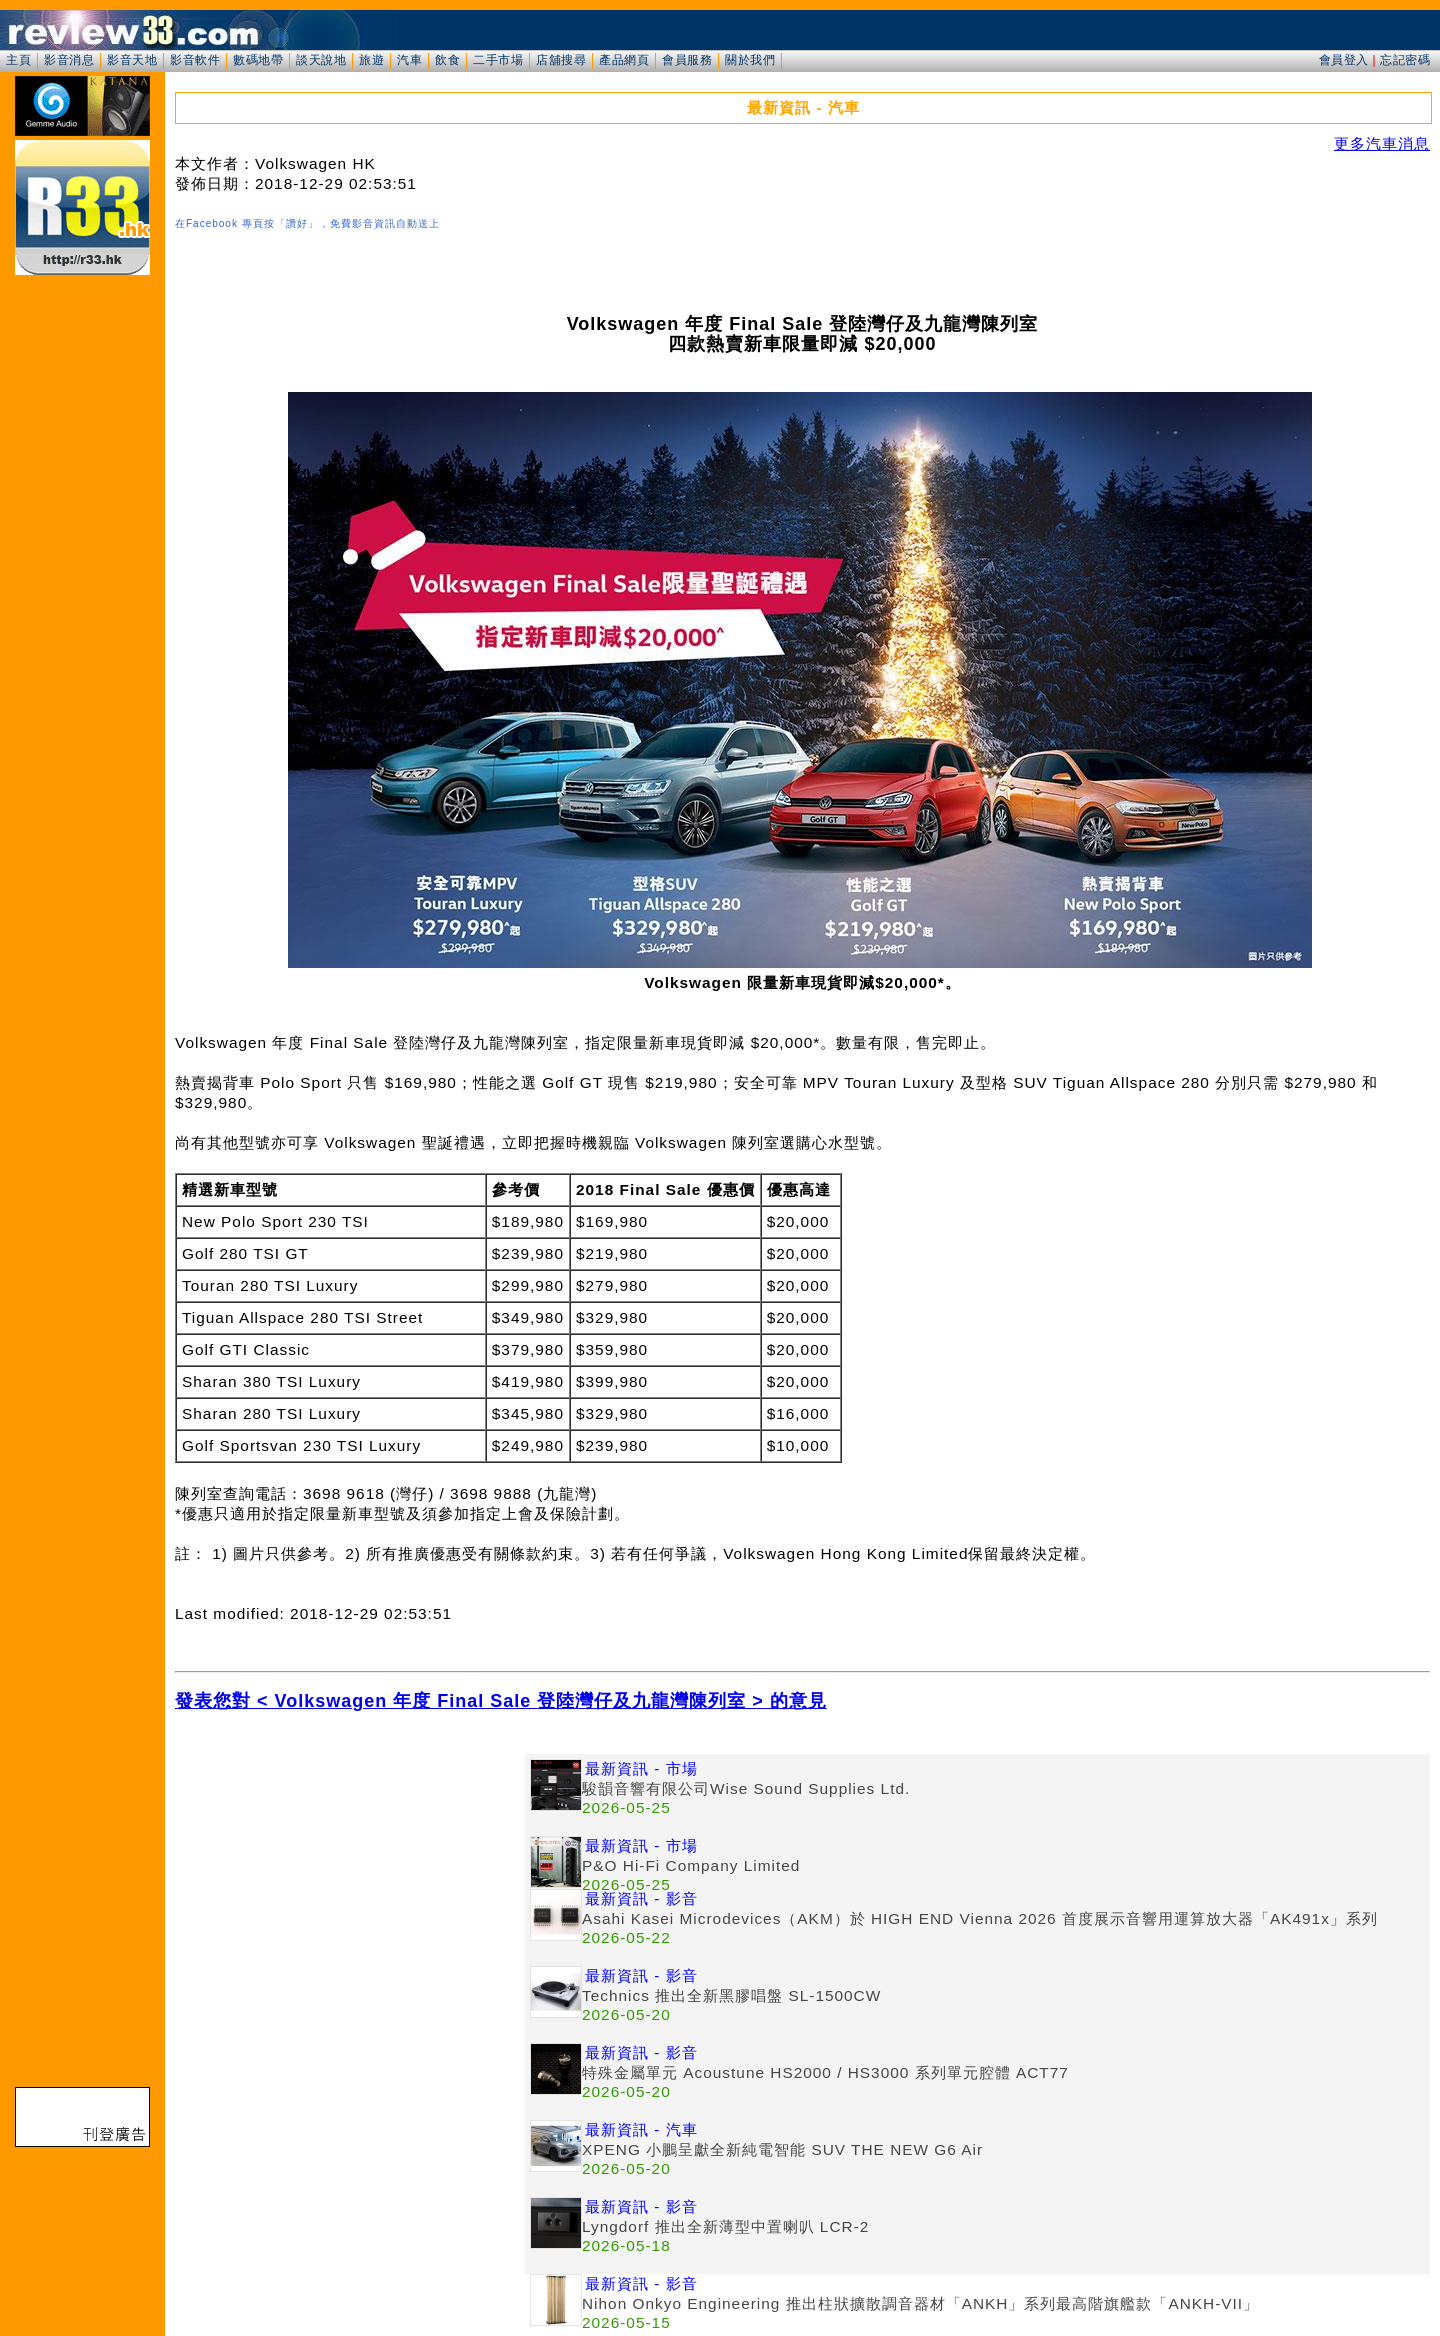  Describe the element at coordinates (69, 60) in the screenshot. I see `影音消息` at that location.